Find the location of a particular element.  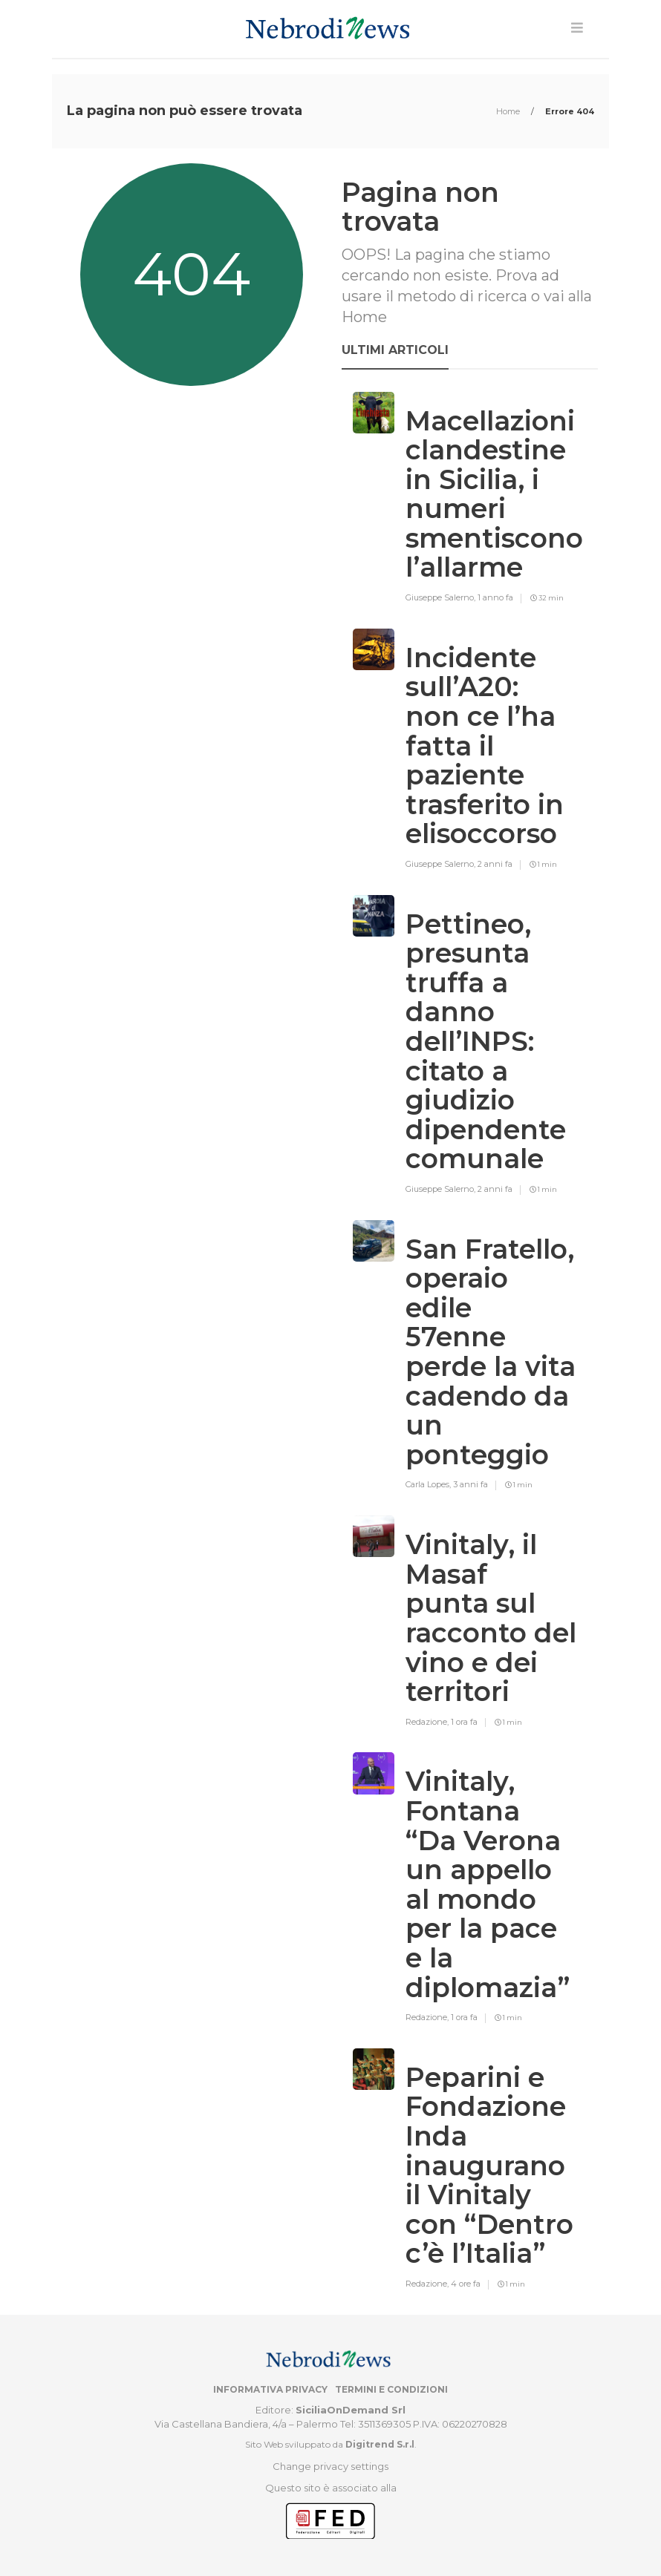

Home is located at coordinates (509, 111).